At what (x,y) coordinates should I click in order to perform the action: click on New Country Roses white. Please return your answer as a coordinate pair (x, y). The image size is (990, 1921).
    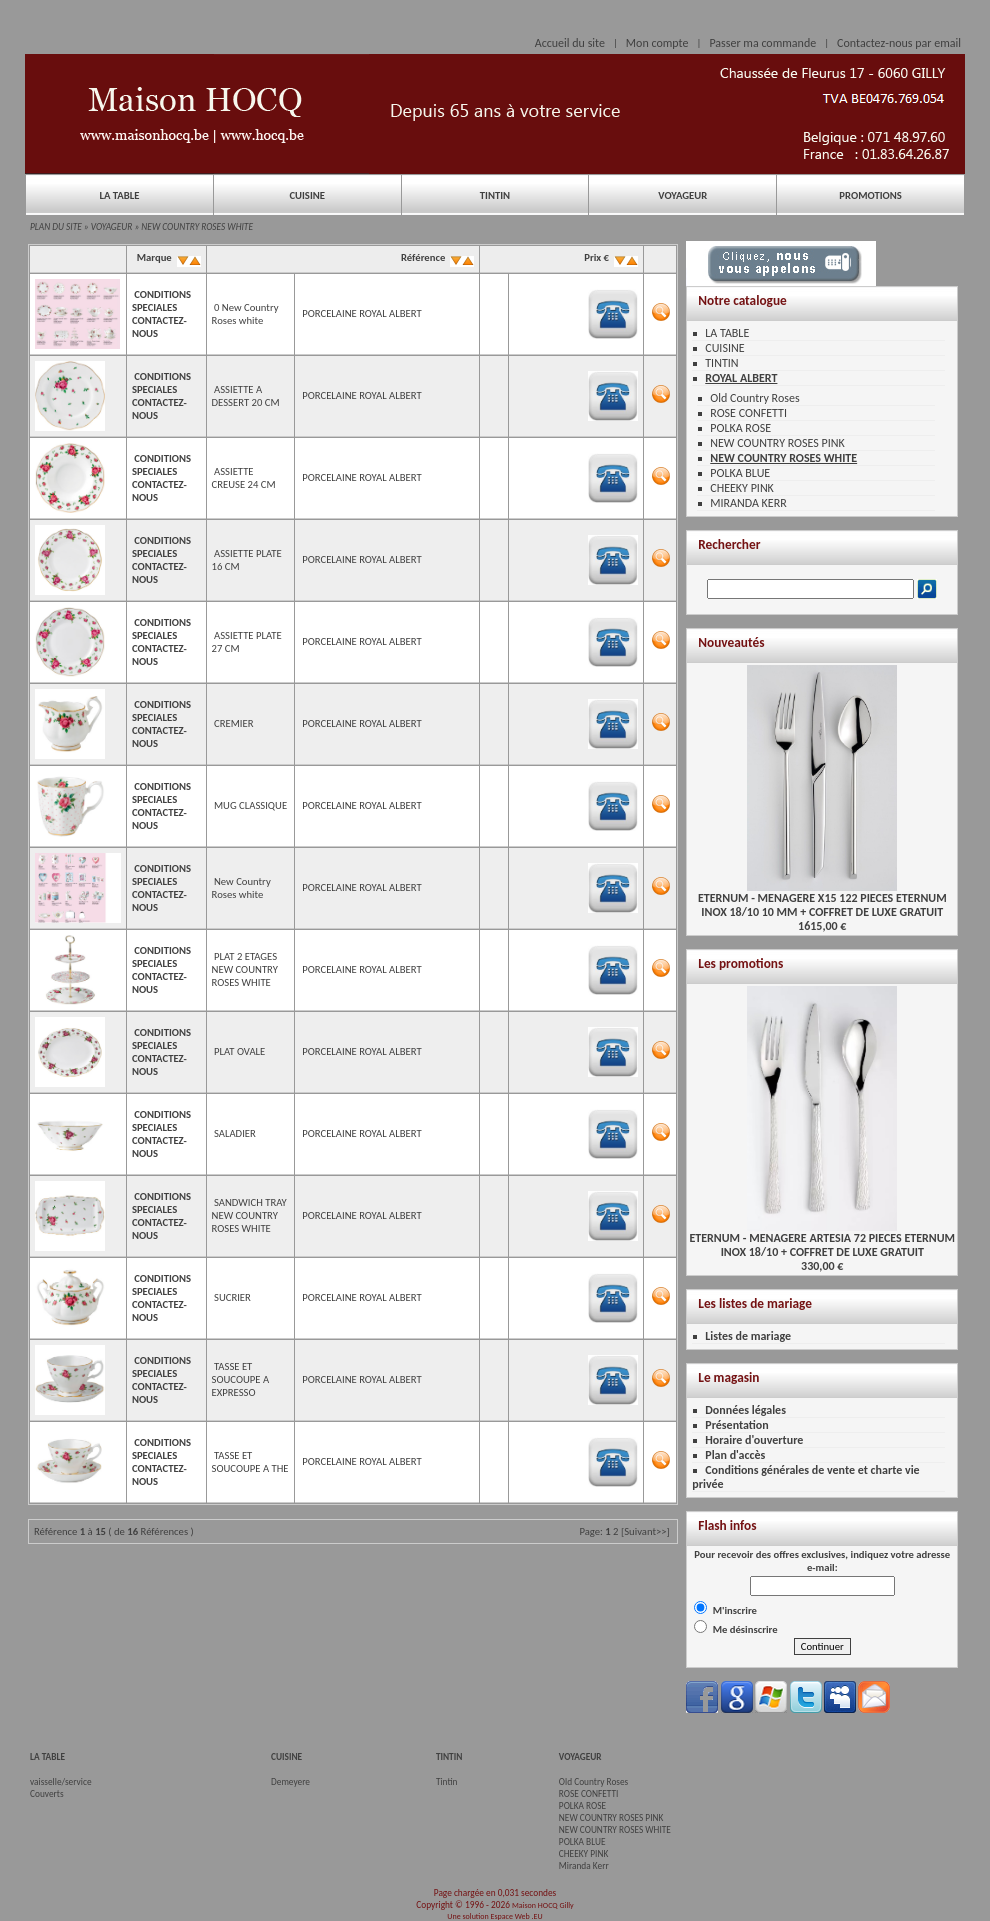
    Looking at the image, I should click on (241, 888).